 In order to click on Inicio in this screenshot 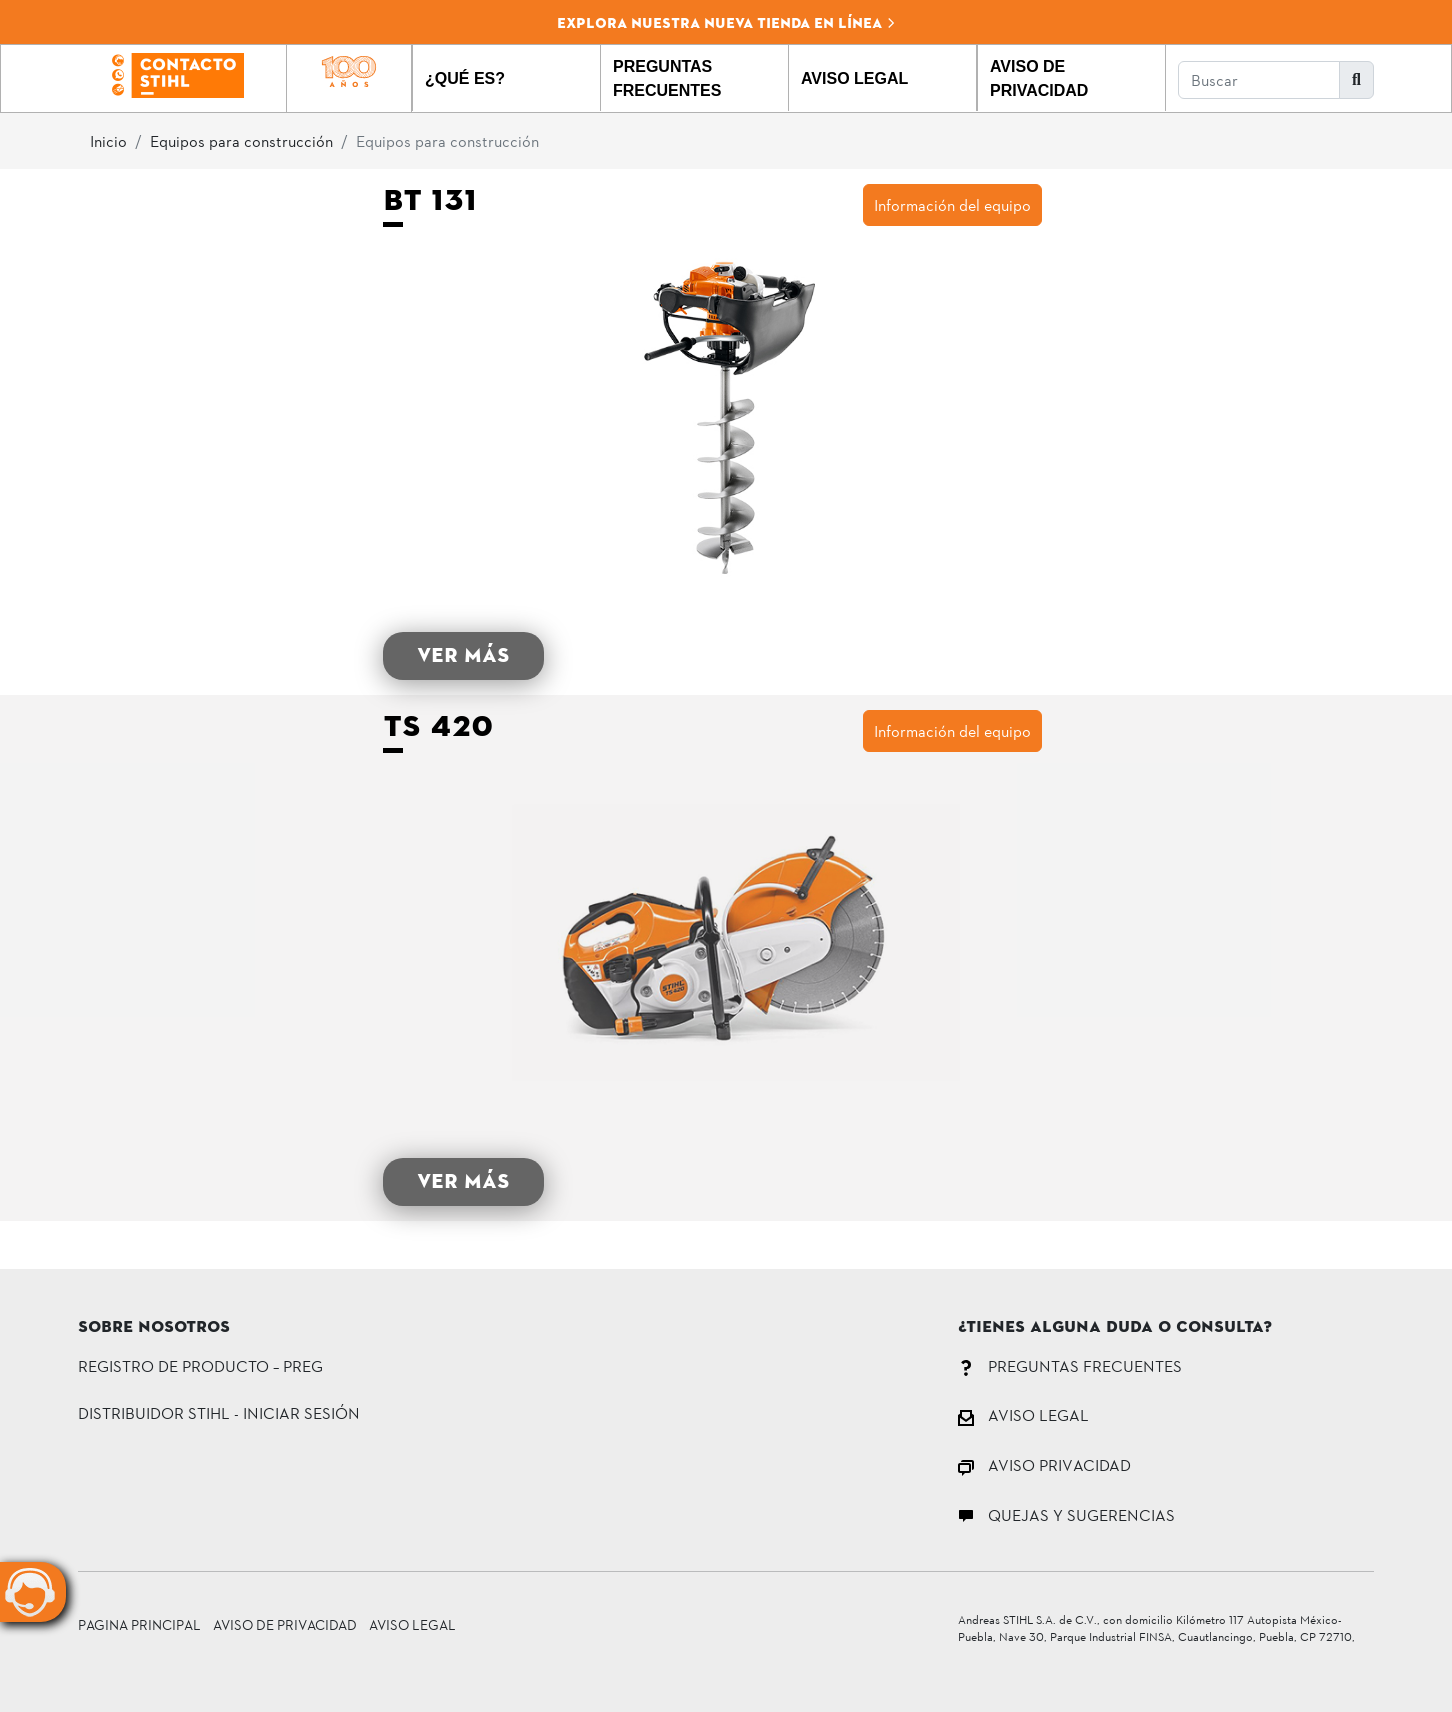, I will do `click(108, 140)`.